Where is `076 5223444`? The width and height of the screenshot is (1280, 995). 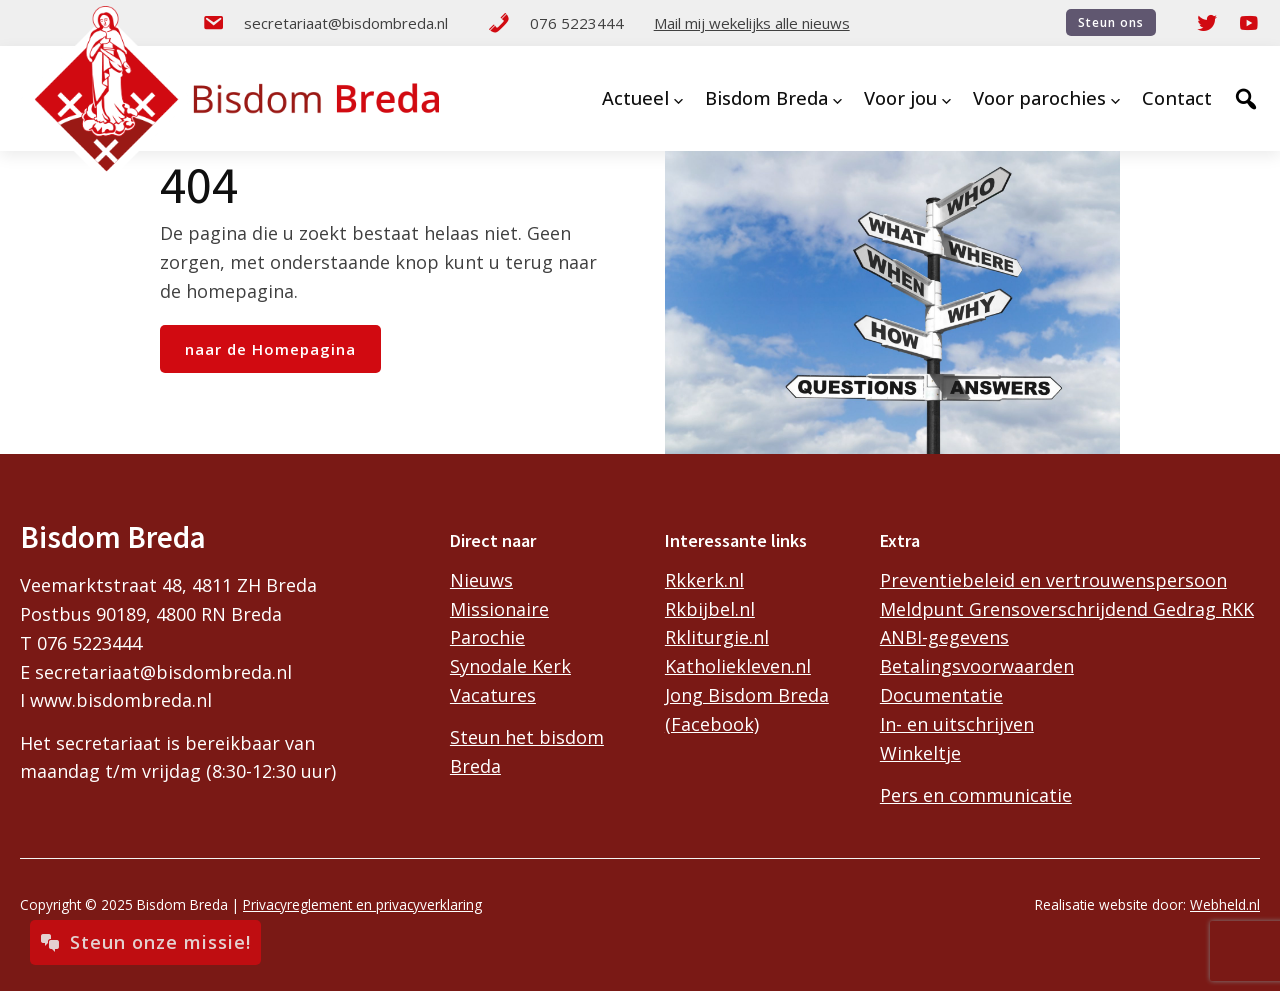 076 5223444 is located at coordinates (556, 23).